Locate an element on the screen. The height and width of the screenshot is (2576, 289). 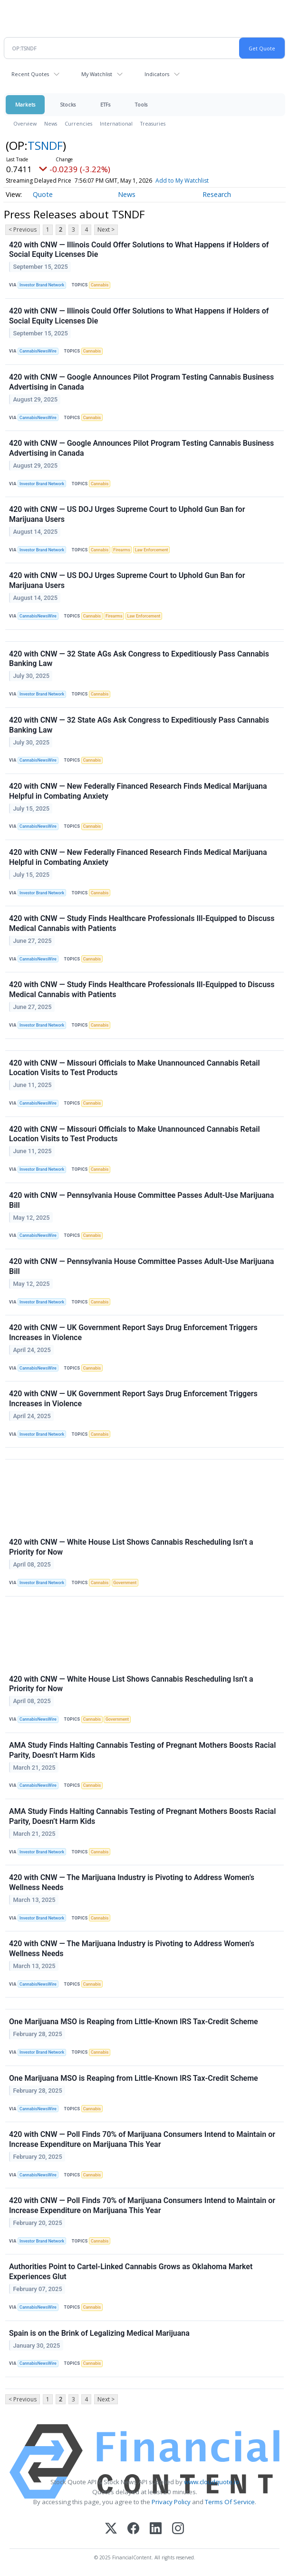
Government is located at coordinates (124, 1582).